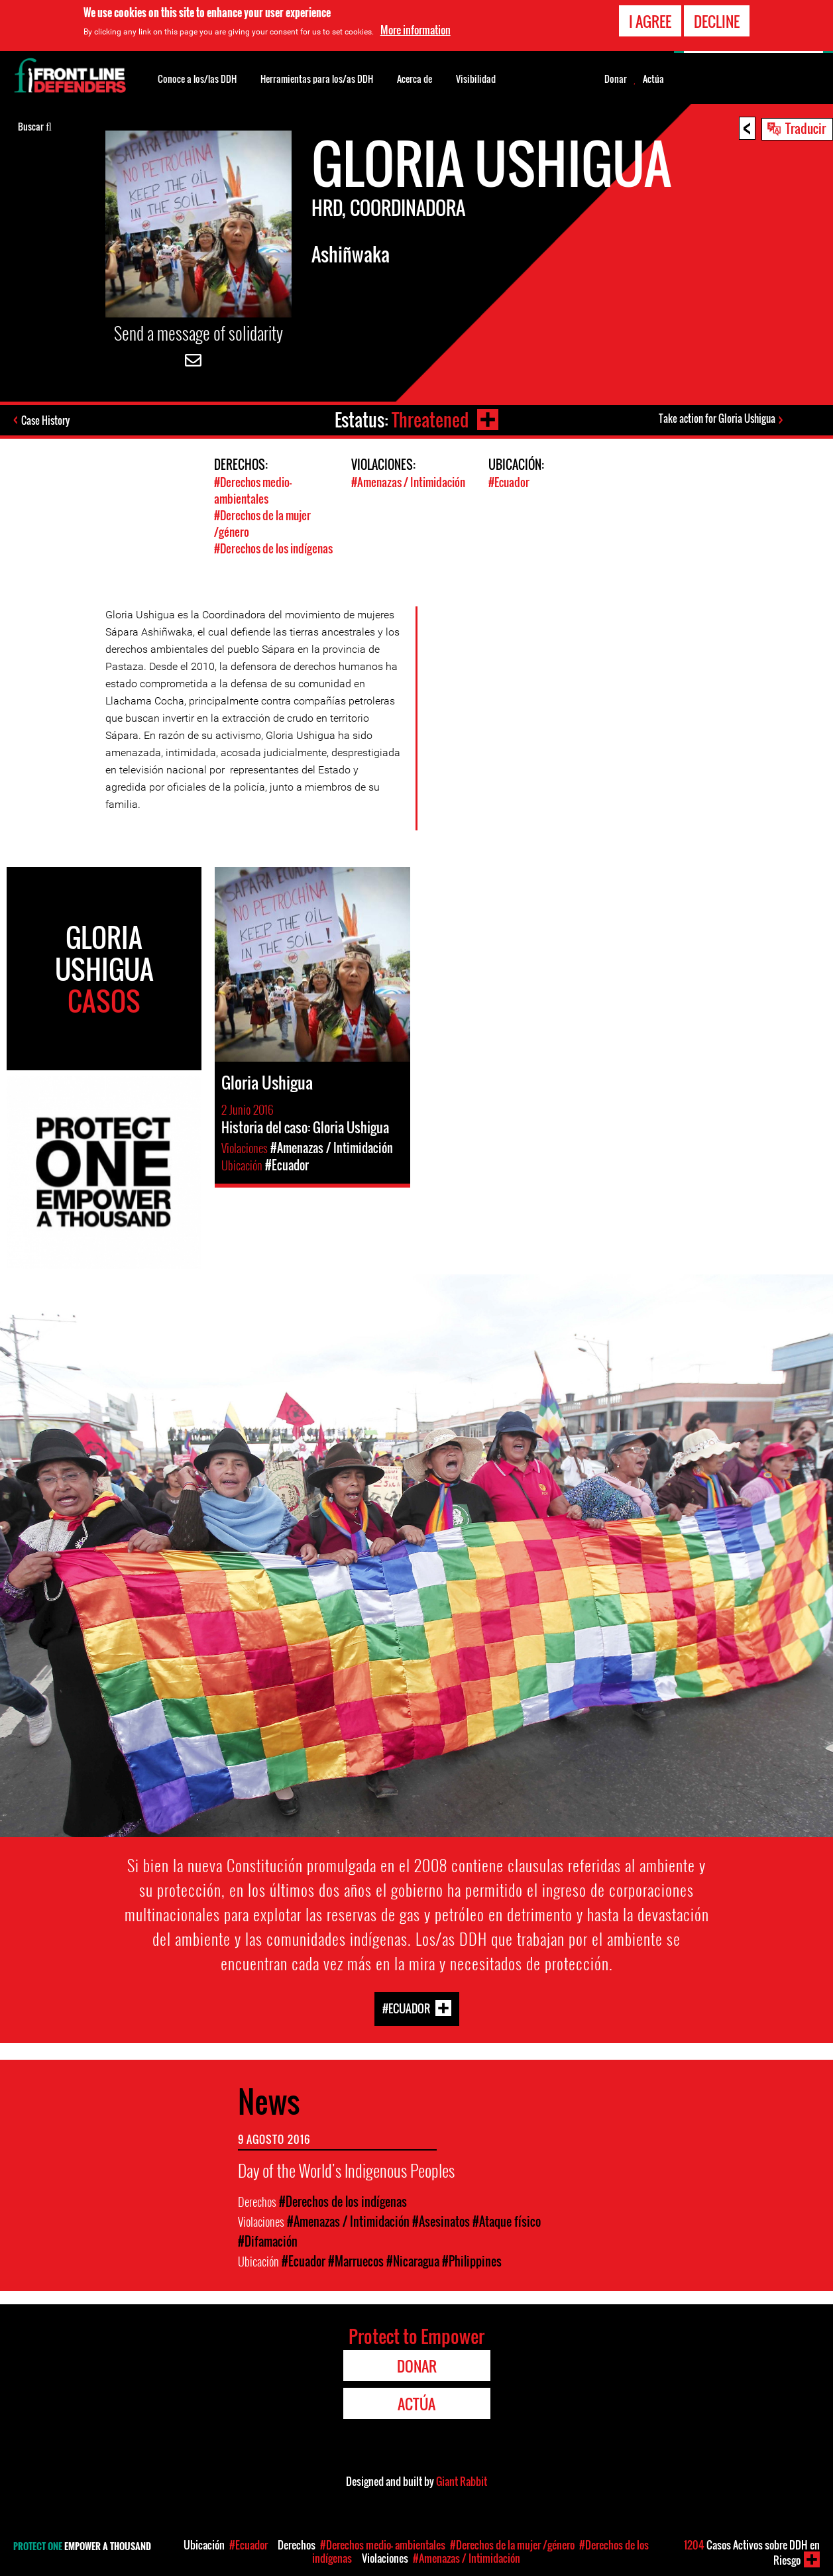 The width and height of the screenshot is (833, 2576). I want to click on Threatened, so click(430, 420).